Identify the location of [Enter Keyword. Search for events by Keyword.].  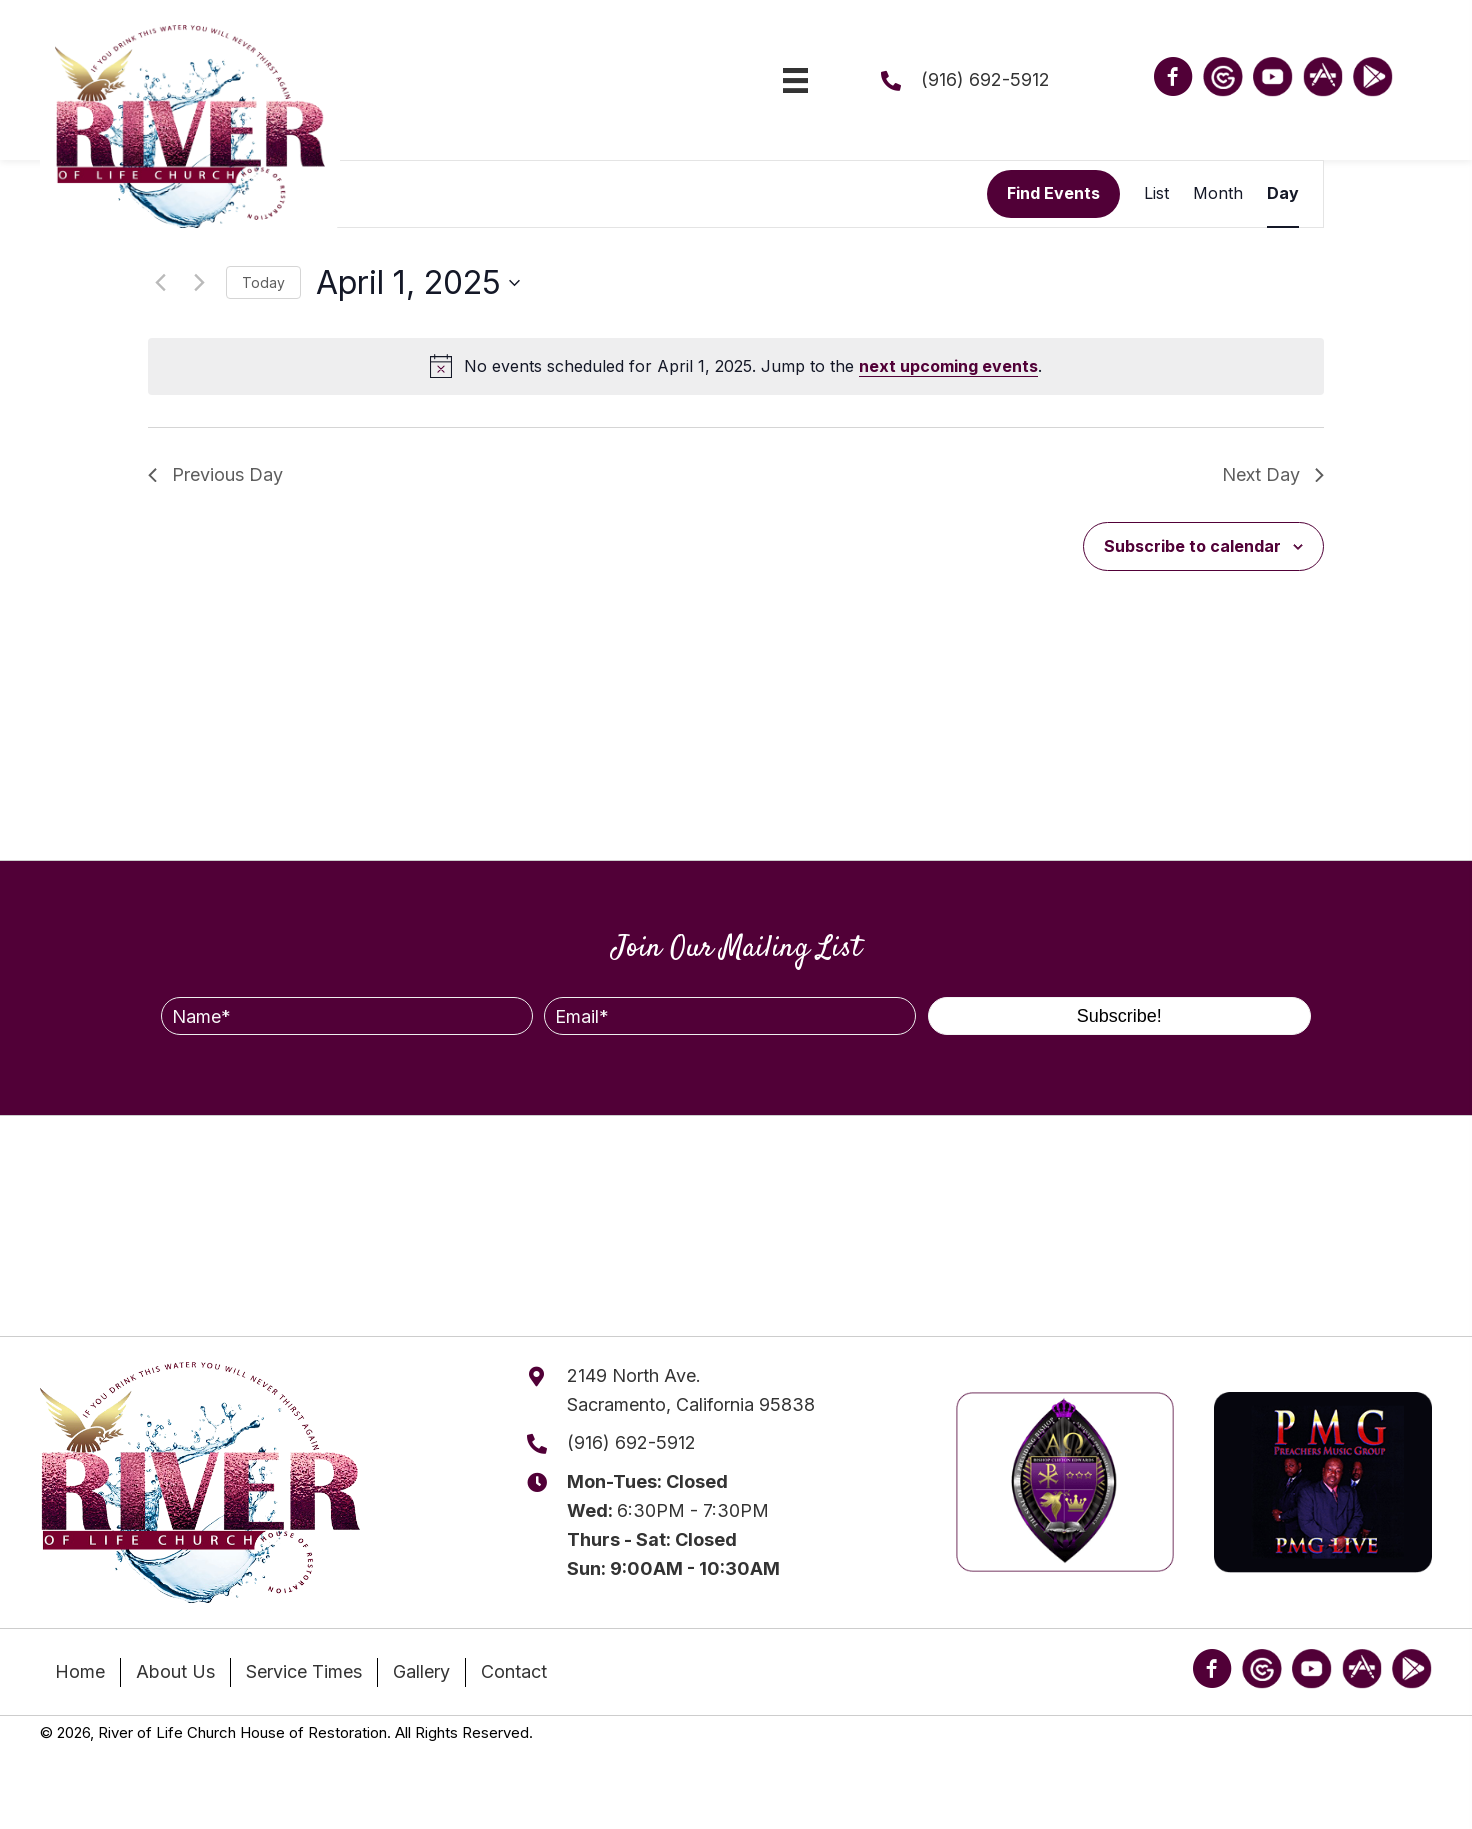
(568, 194).